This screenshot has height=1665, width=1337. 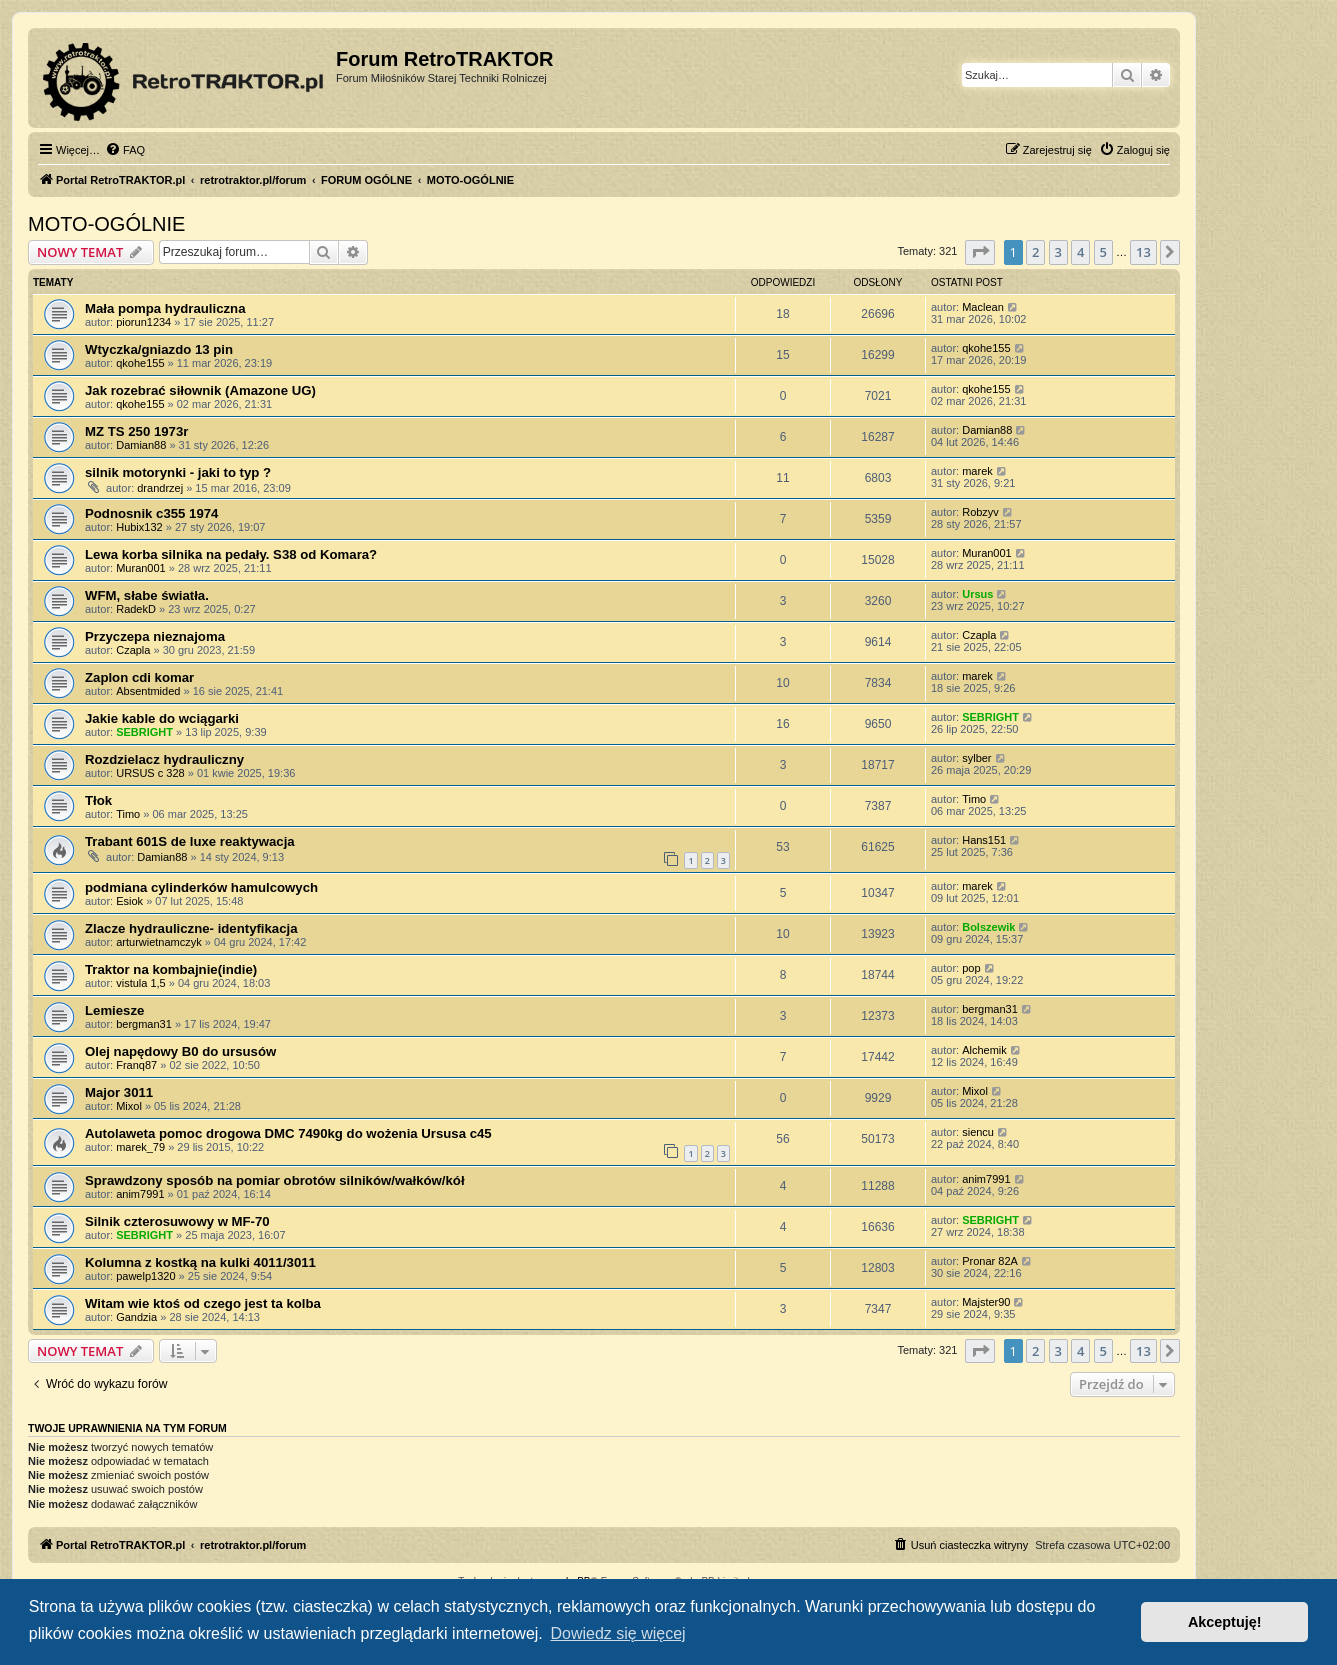 What do you see at coordinates (988, 927) in the screenshot?
I see `Bolszewik` at bounding box center [988, 927].